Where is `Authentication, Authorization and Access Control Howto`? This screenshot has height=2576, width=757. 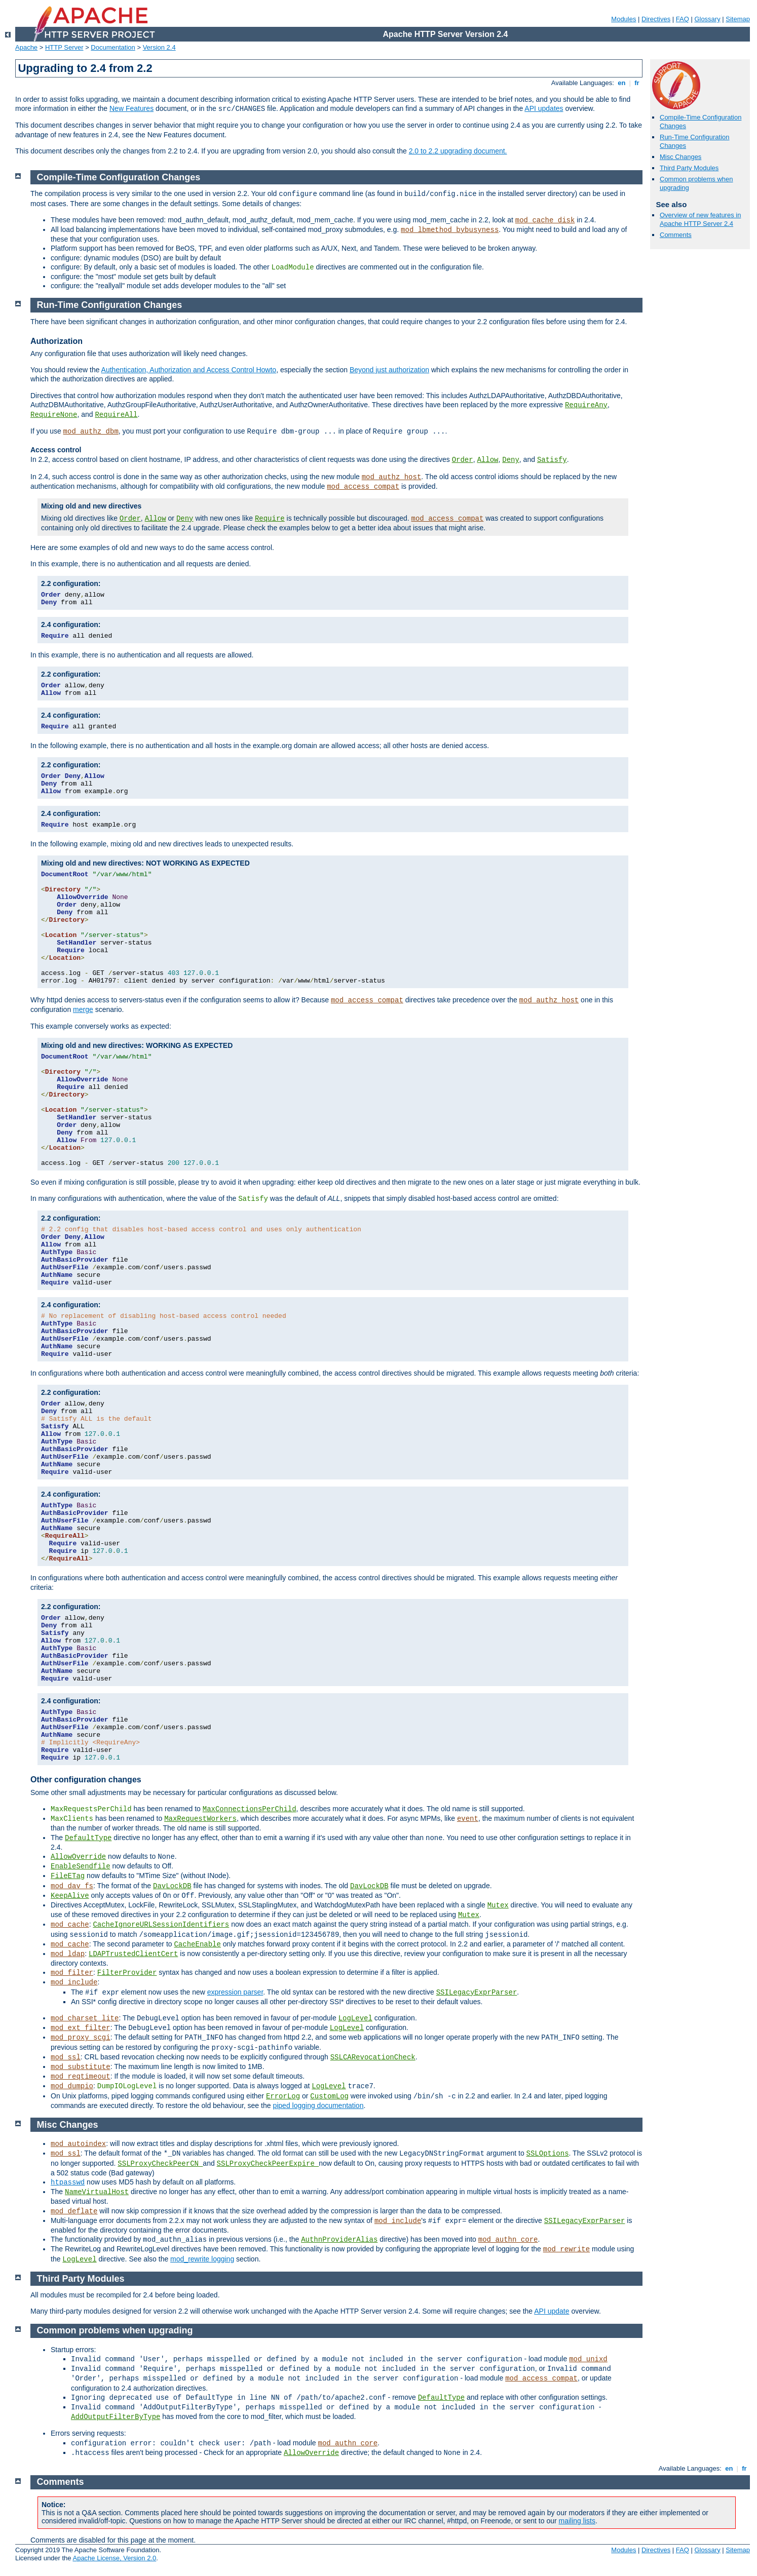 Authentication, Authorization and Access Control Howto is located at coordinates (189, 370).